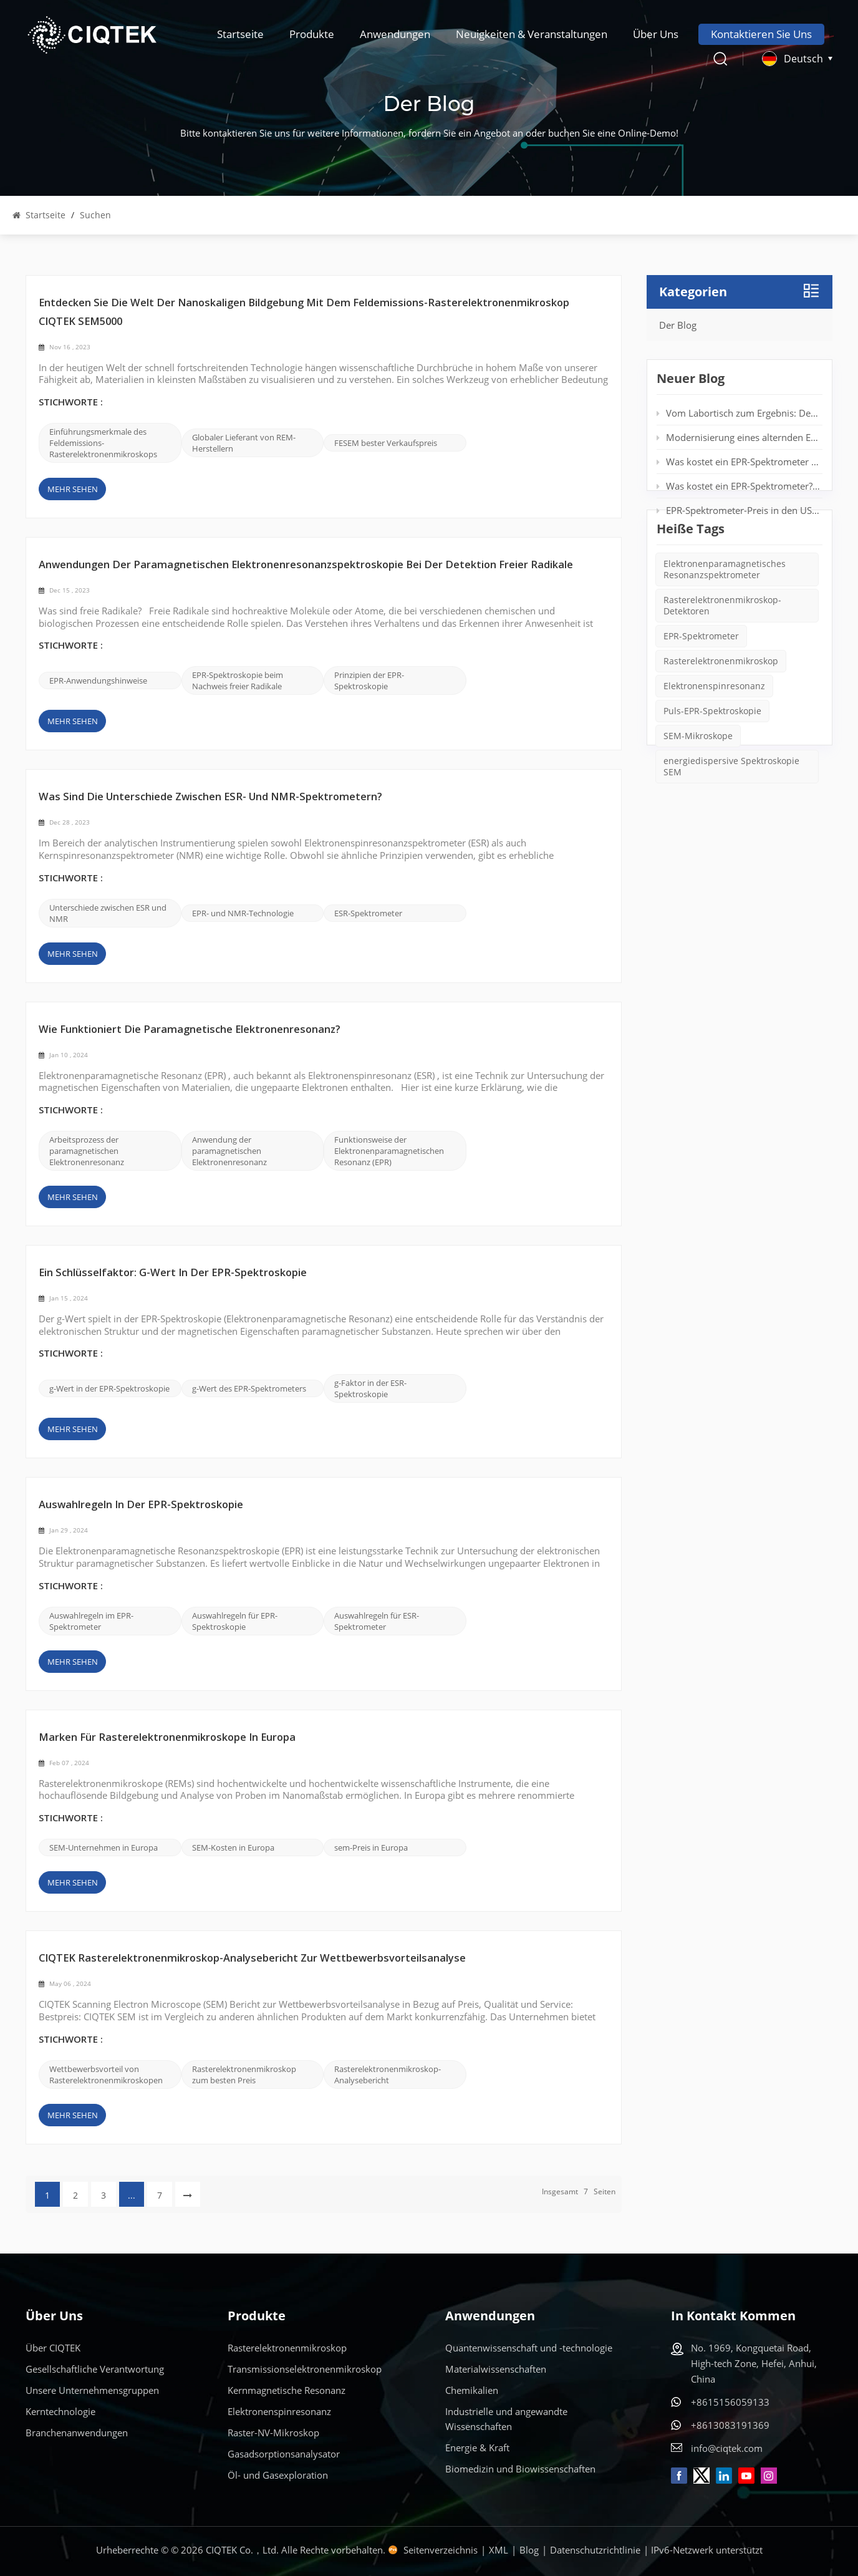 This screenshot has width=858, height=2576. Describe the element at coordinates (103, 1847) in the screenshot. I see `SEM-Unternehmen in Europa` at that location.